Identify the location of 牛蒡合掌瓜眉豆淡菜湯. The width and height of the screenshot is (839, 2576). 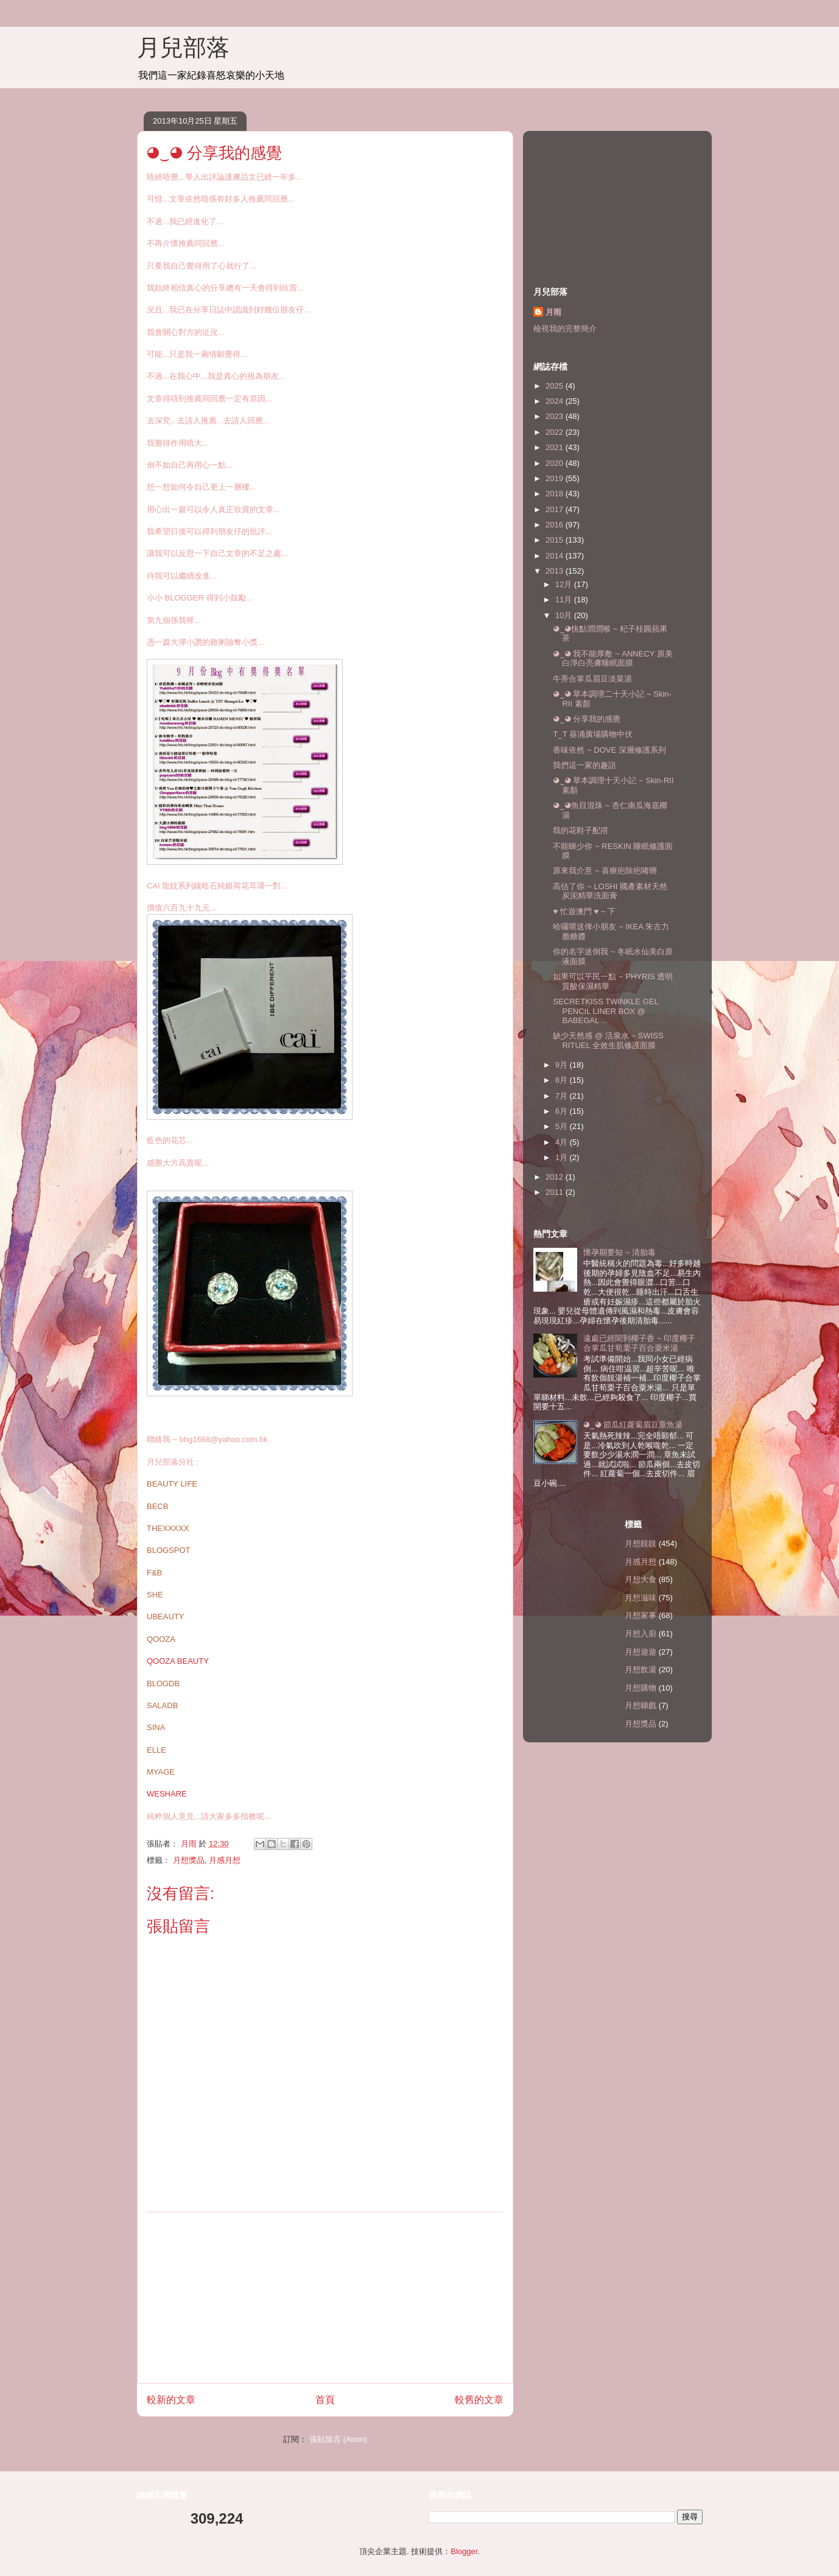
(592, 678).